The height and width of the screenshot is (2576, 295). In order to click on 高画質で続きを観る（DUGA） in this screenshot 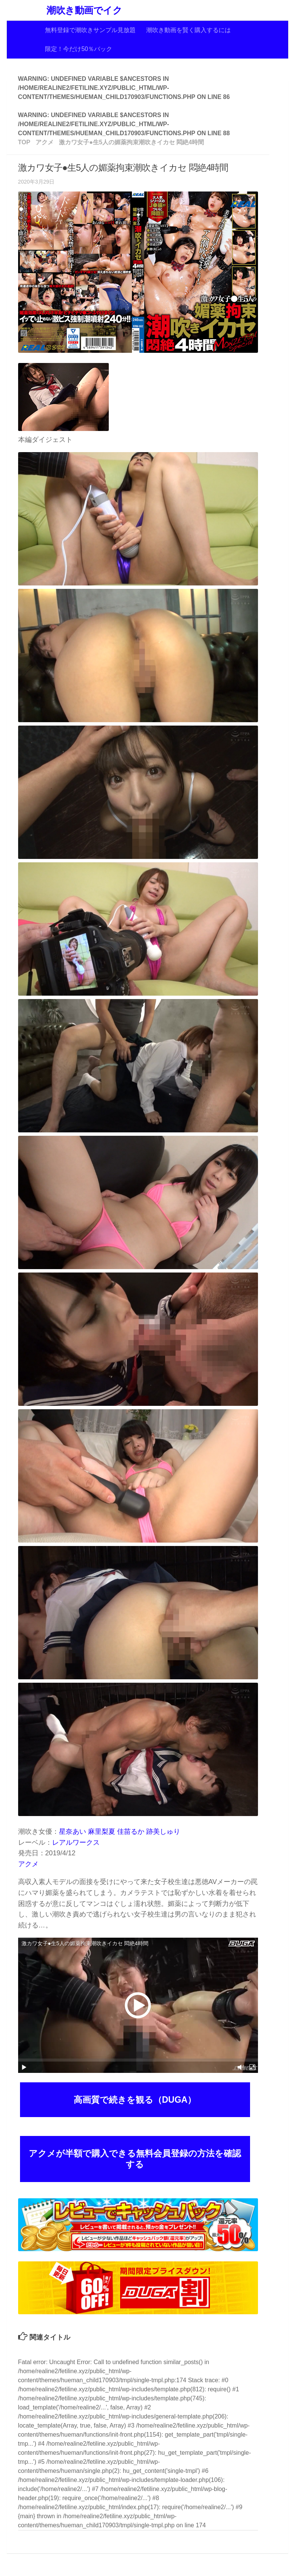, I will do `click(135, 2100)`.